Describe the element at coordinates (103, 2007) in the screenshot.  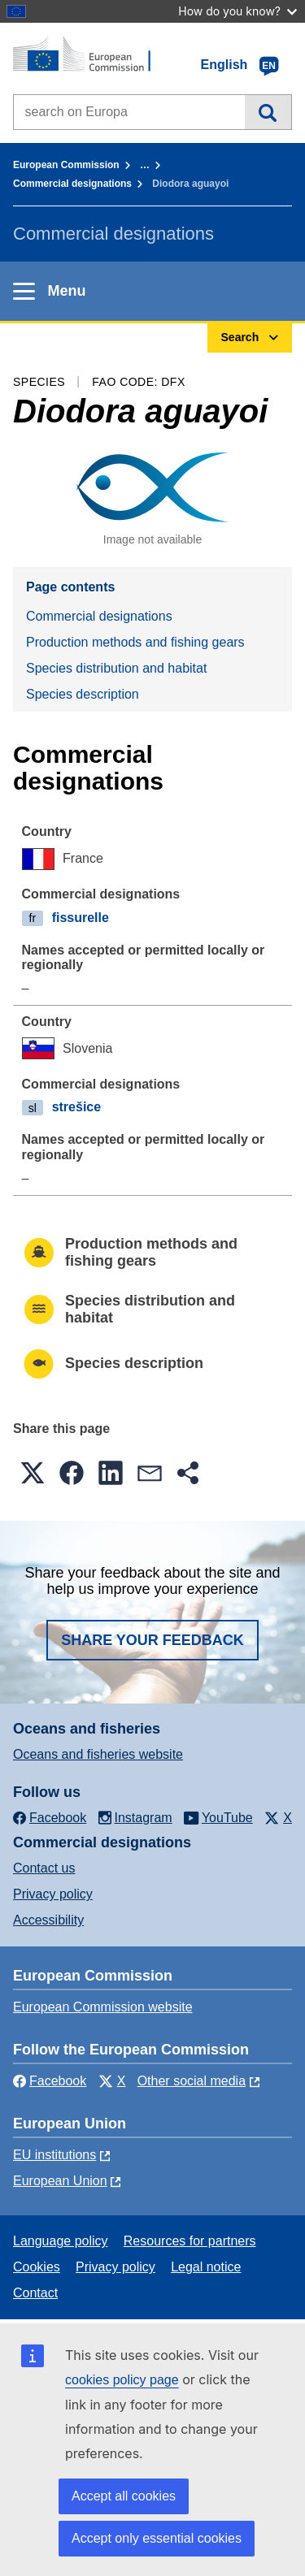
I see `European Commission website` at that location.